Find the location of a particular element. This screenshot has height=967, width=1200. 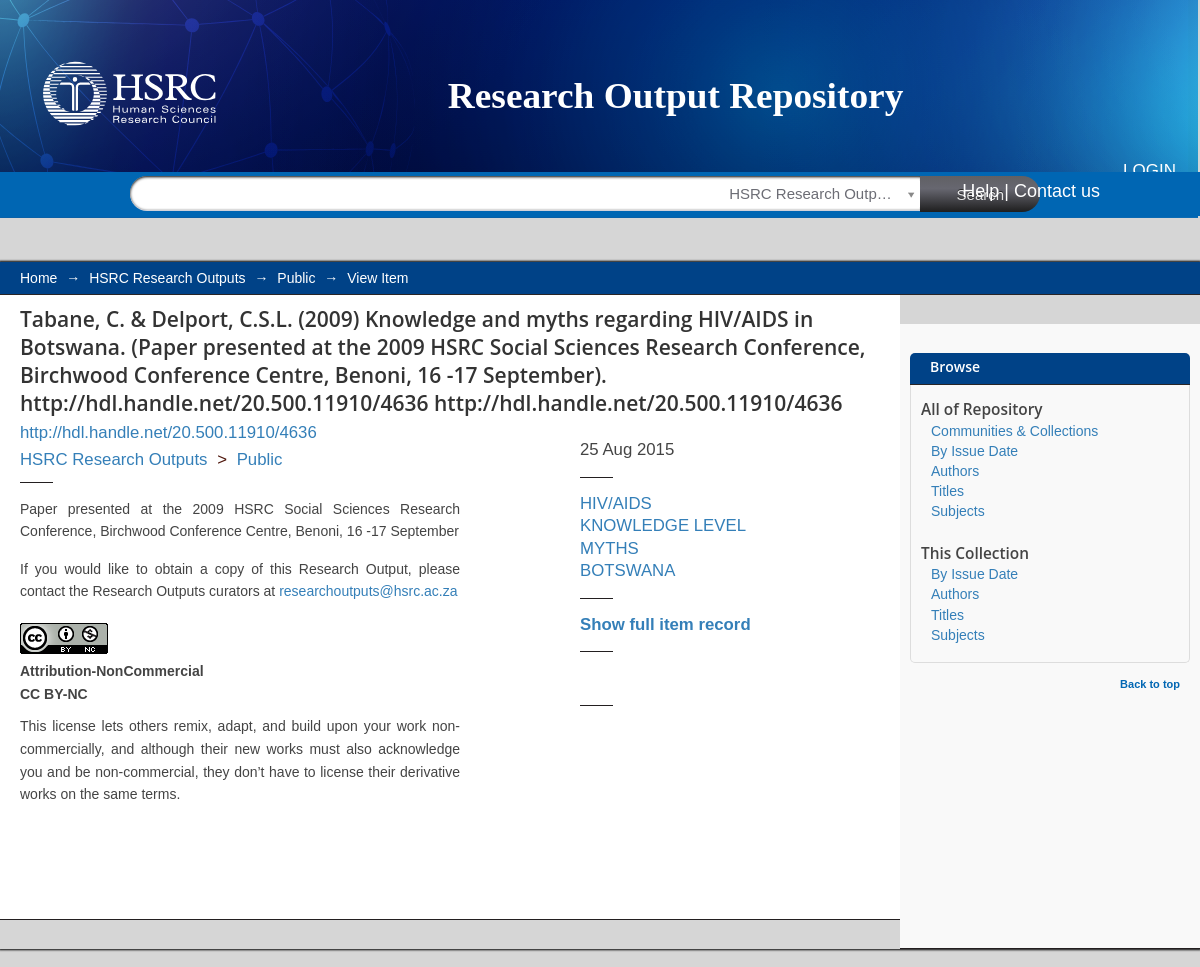

Login is located at coordinates (1149, 170).